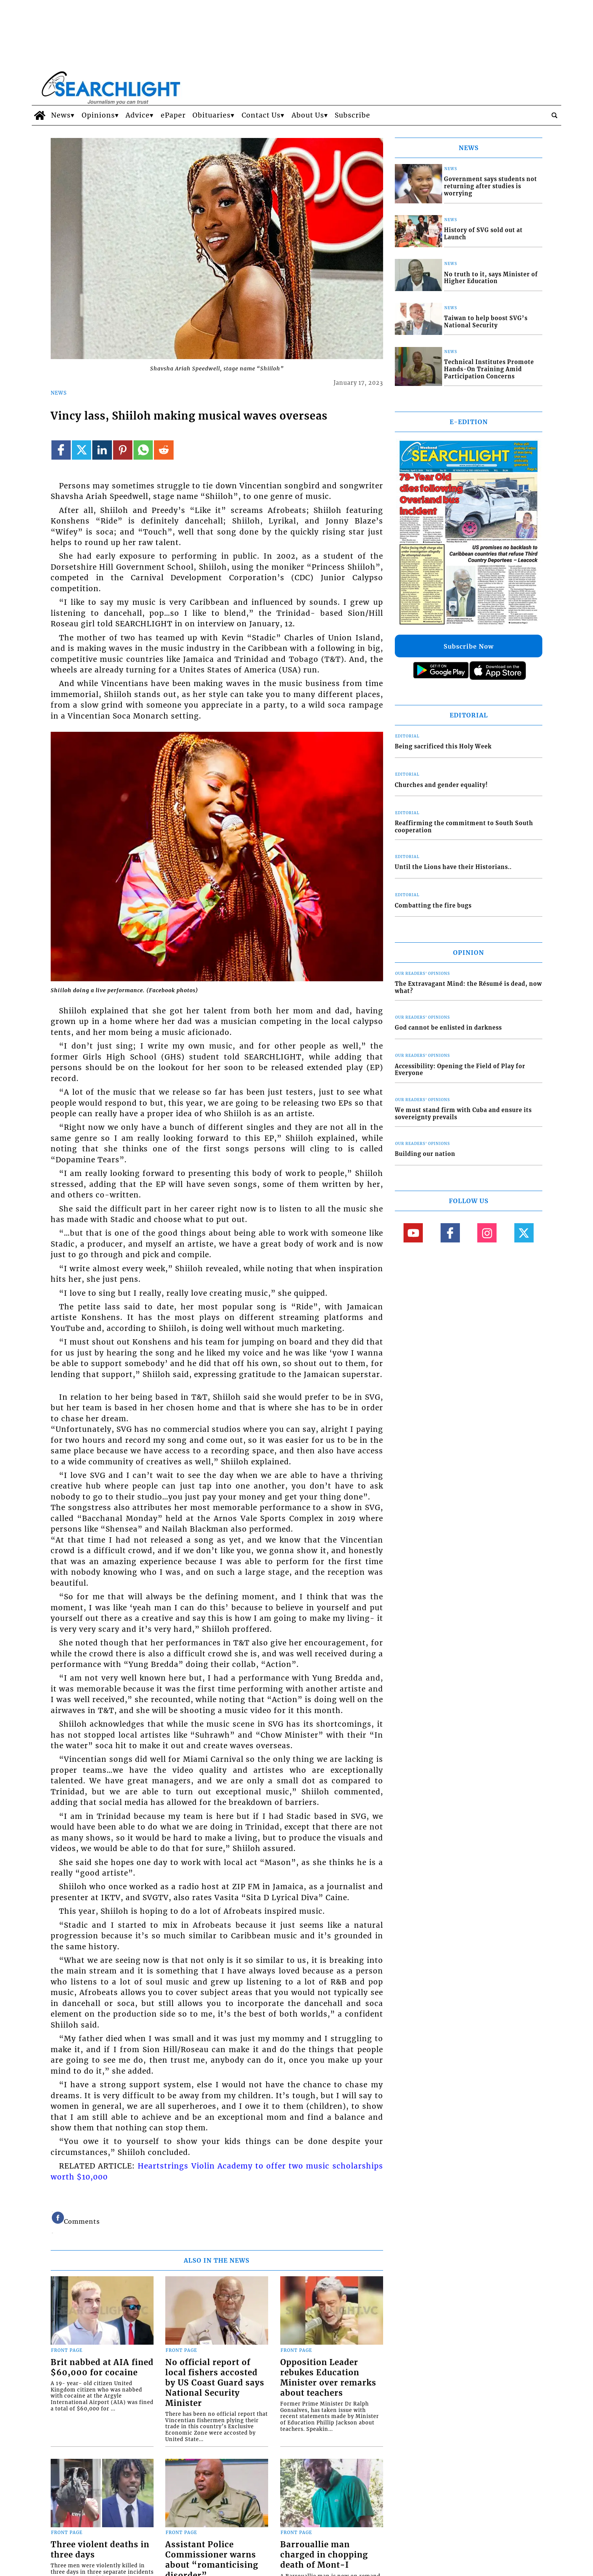 The width and height of the screenshot is (593, 2576). I want to click on Government says students not returning after studies is worrying, so click(490, 186).